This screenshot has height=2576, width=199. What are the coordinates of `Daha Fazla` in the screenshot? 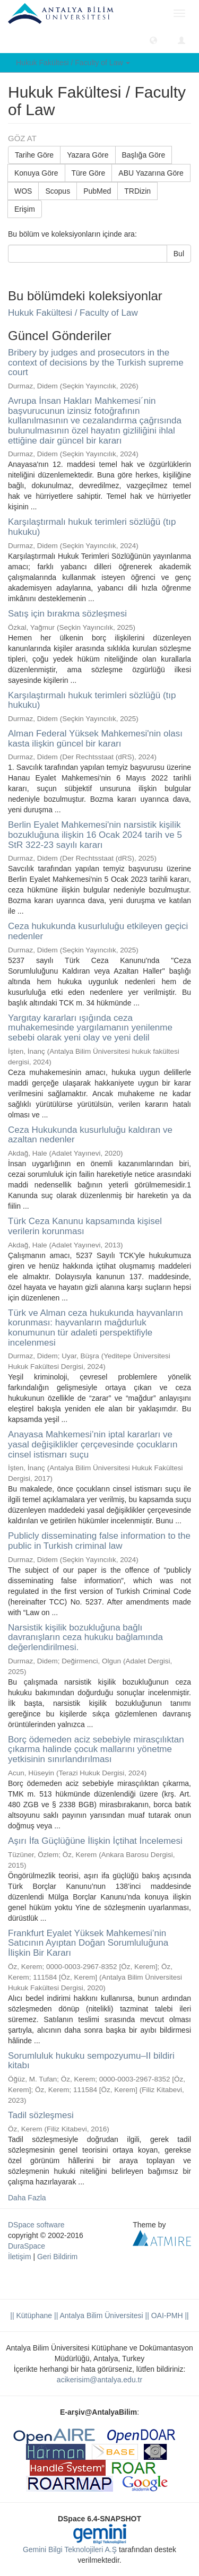 It's located at (27, 2197).